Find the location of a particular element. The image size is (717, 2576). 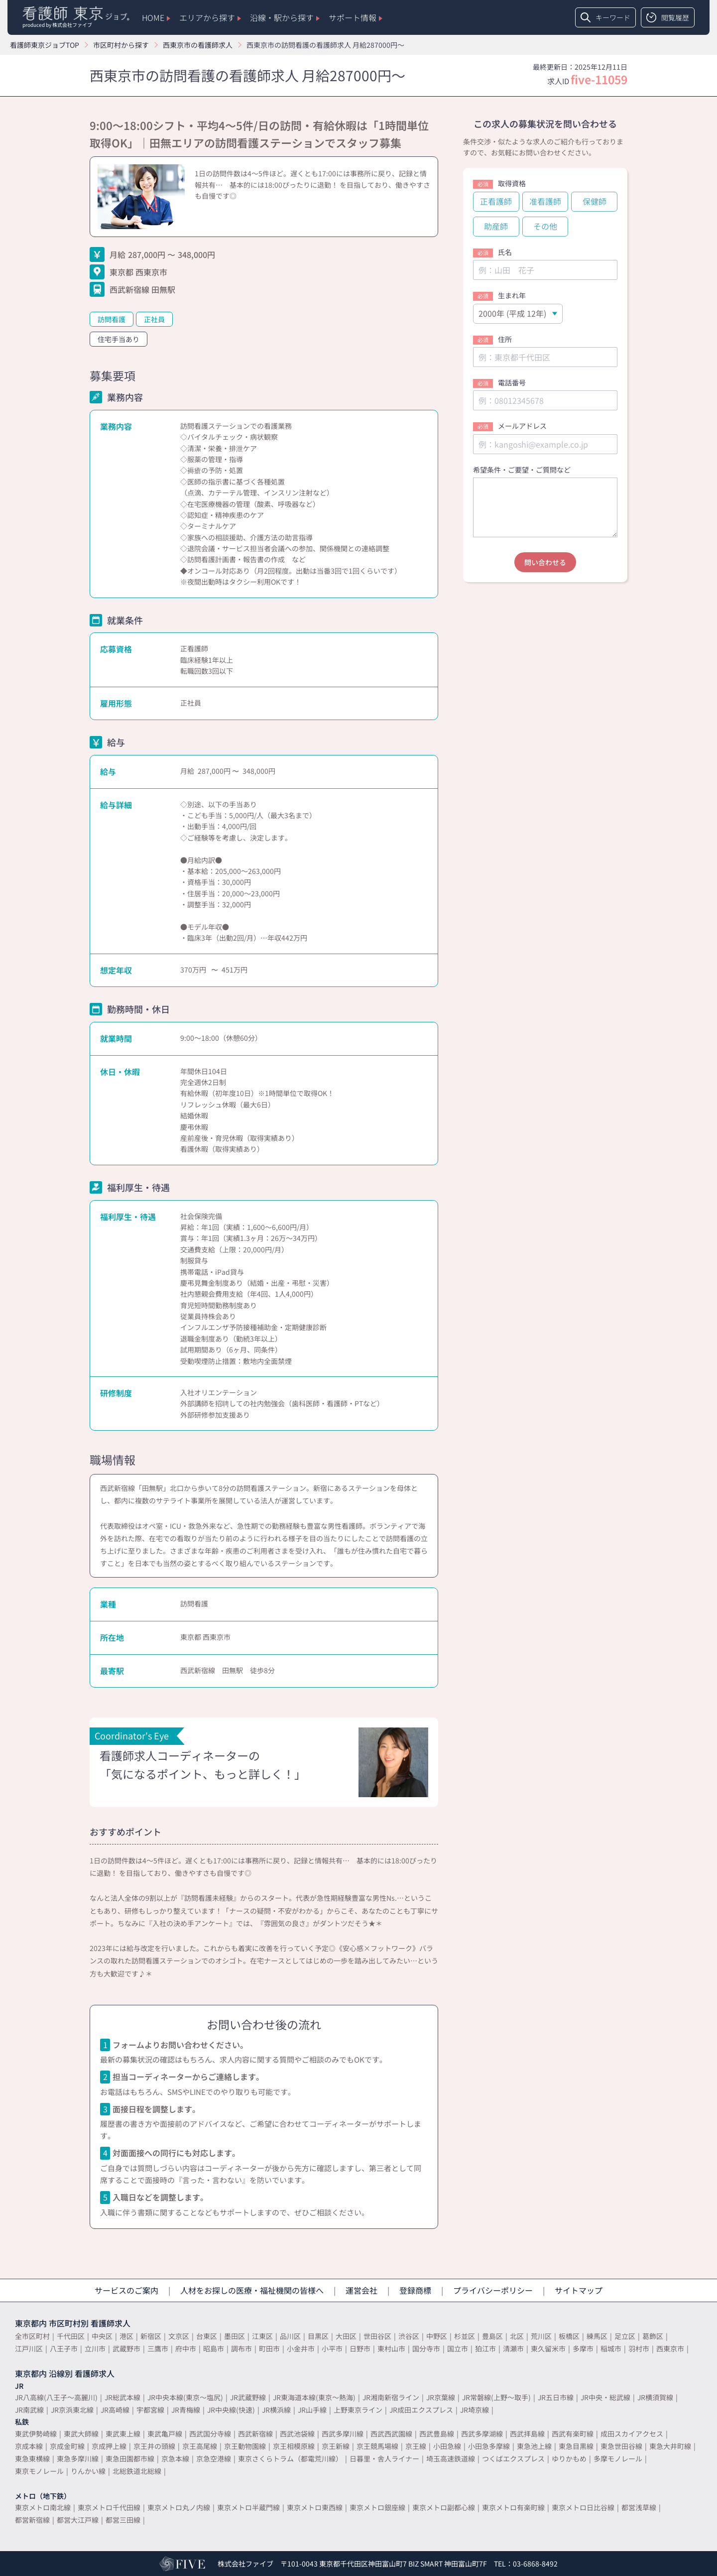

JR八高線(八王子～高麗川) is located at coordinates (56, 2397).